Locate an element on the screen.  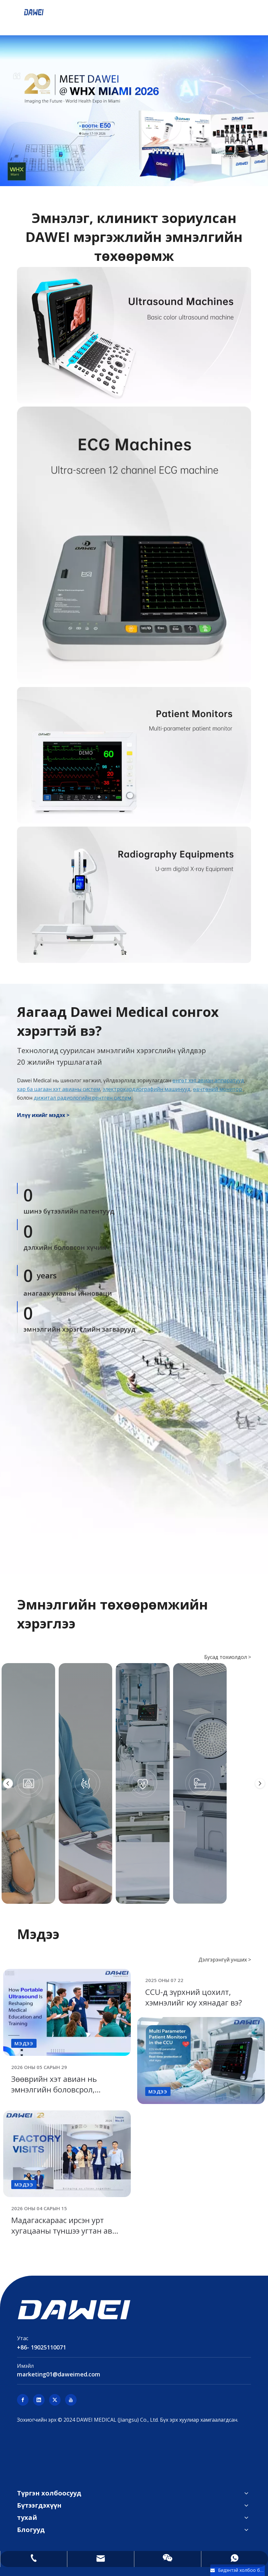
[Linkedin] is located at coordinates (39, 2400).